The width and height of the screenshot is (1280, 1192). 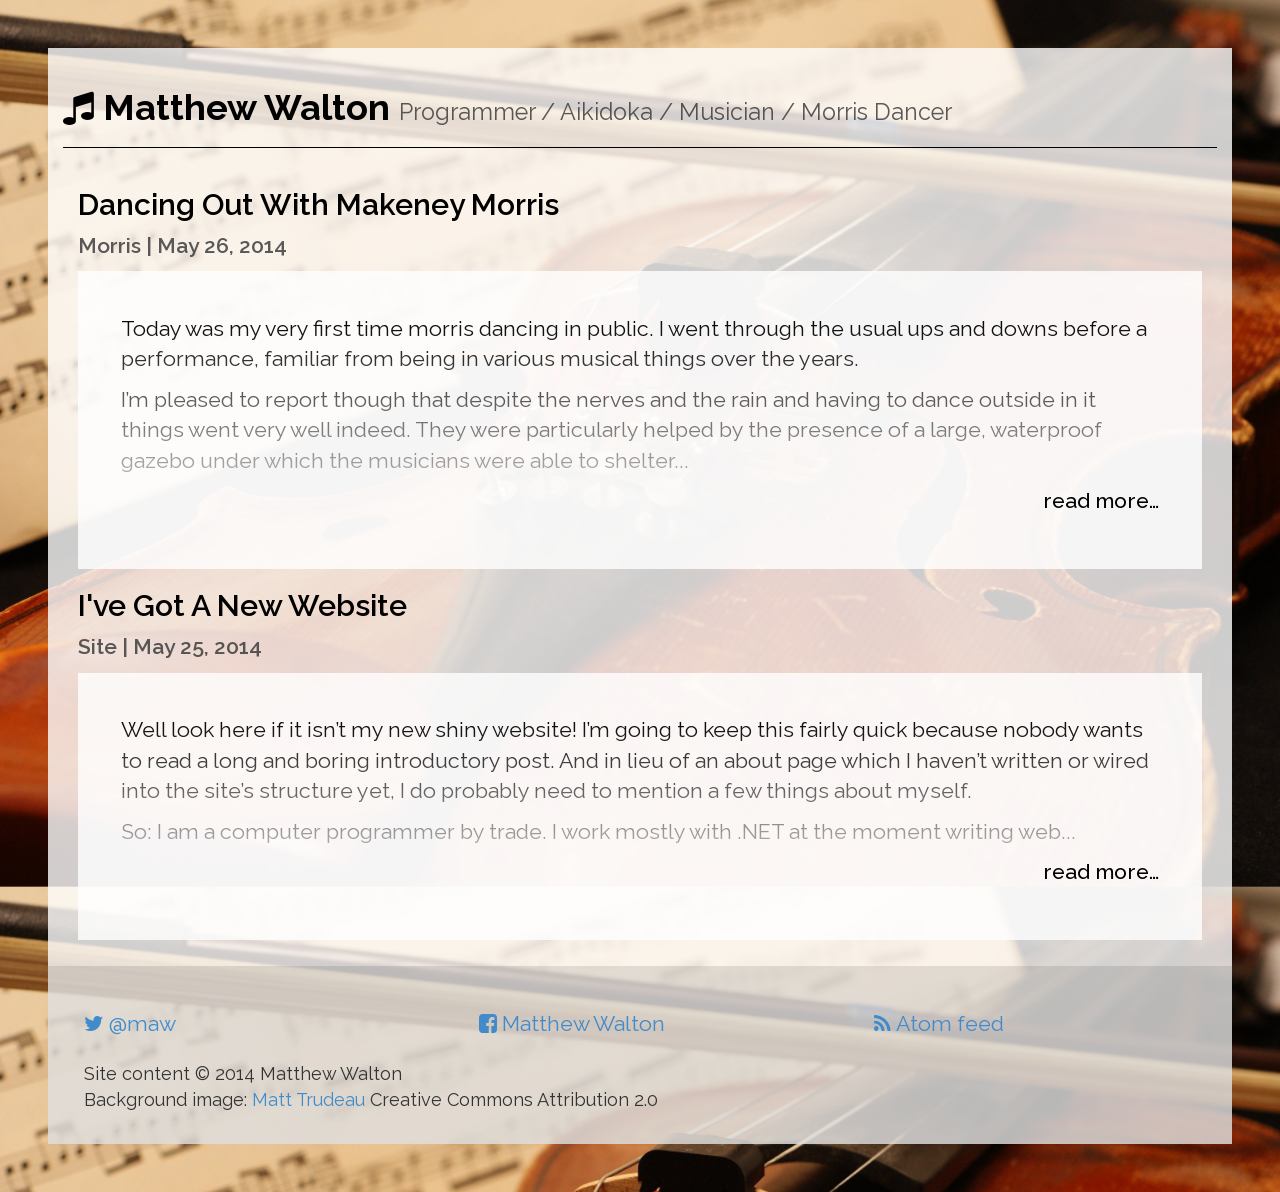 I want to click on Atom feed, so click(x=939, y=1023).